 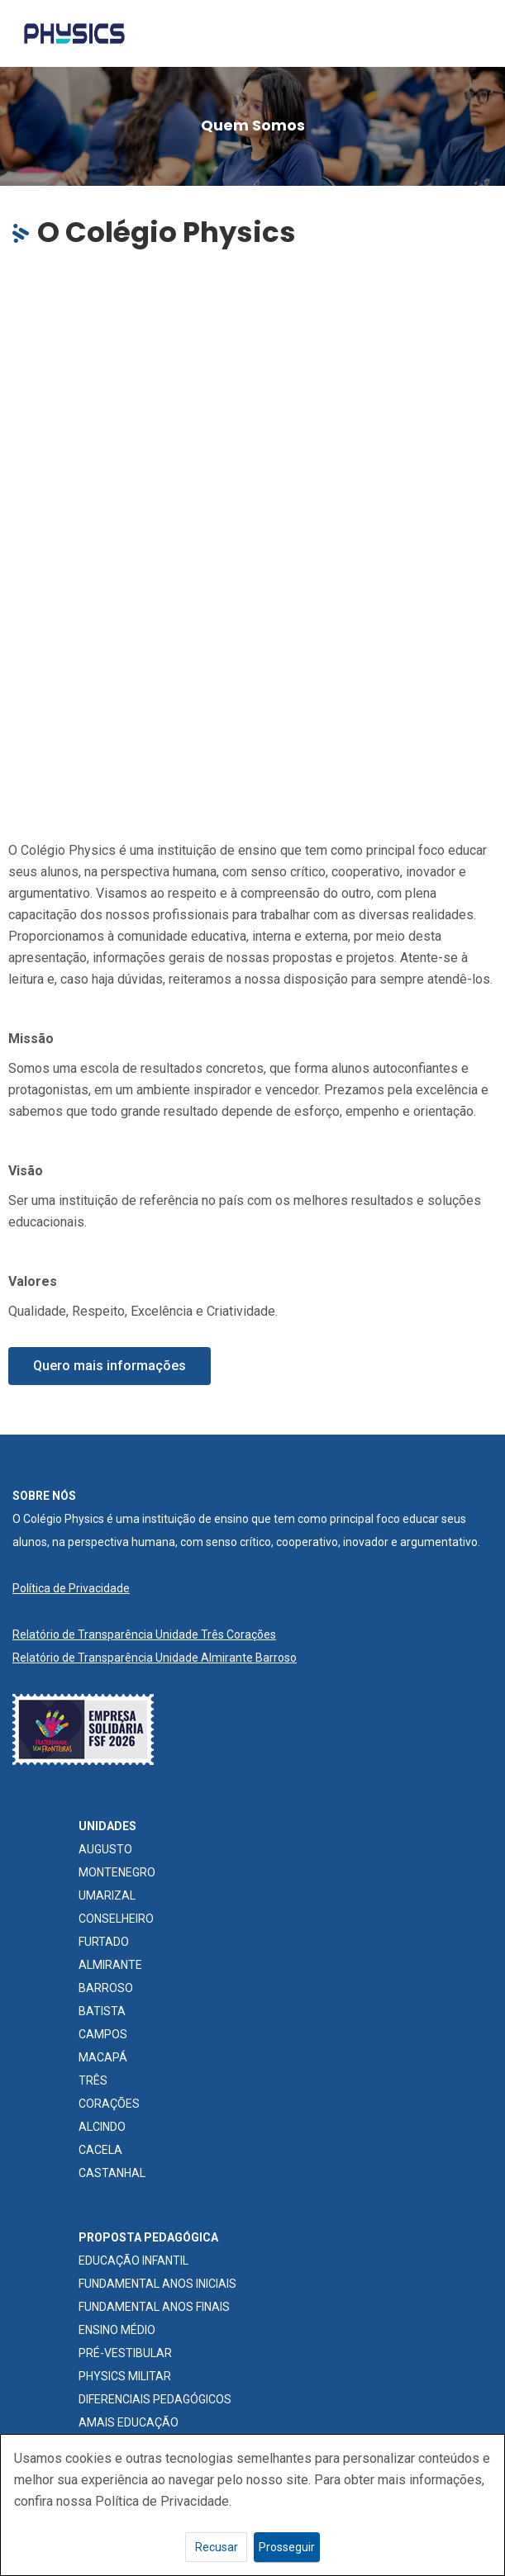 I want to click on PRÉ-VESTIBULAR, so click(x=125, y=2353).